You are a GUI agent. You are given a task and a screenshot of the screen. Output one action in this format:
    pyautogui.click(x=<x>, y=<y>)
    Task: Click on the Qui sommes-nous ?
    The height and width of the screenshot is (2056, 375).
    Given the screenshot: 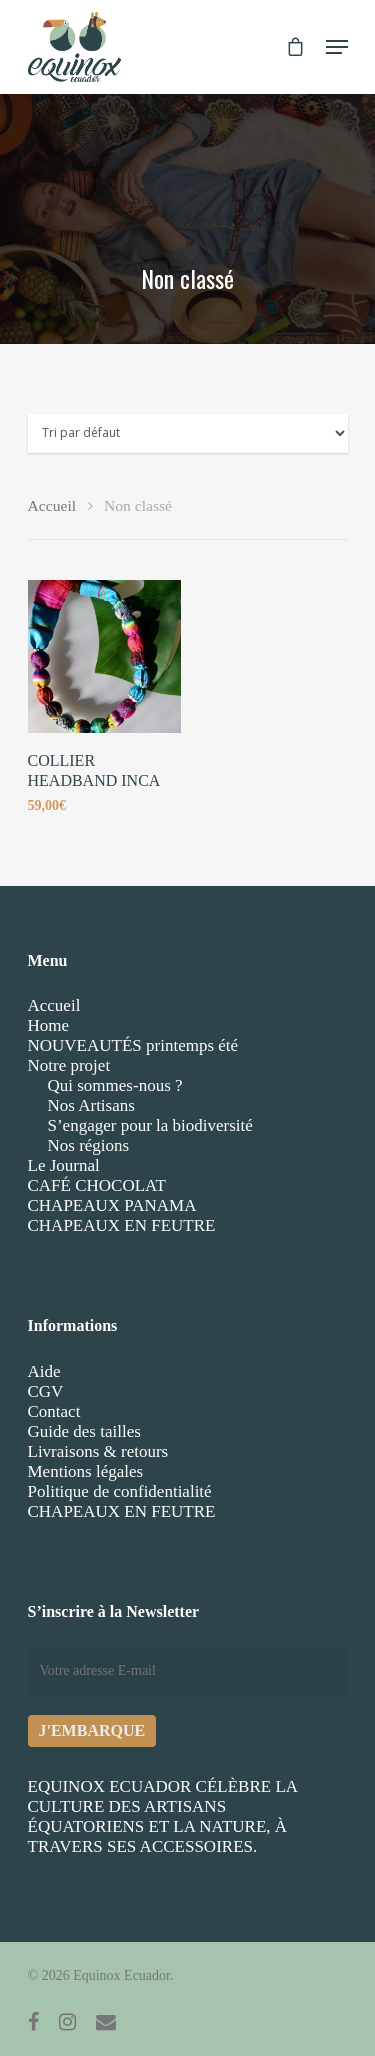 What is the action you would take?
    pyautogui.click(x=115, y=1085)
    